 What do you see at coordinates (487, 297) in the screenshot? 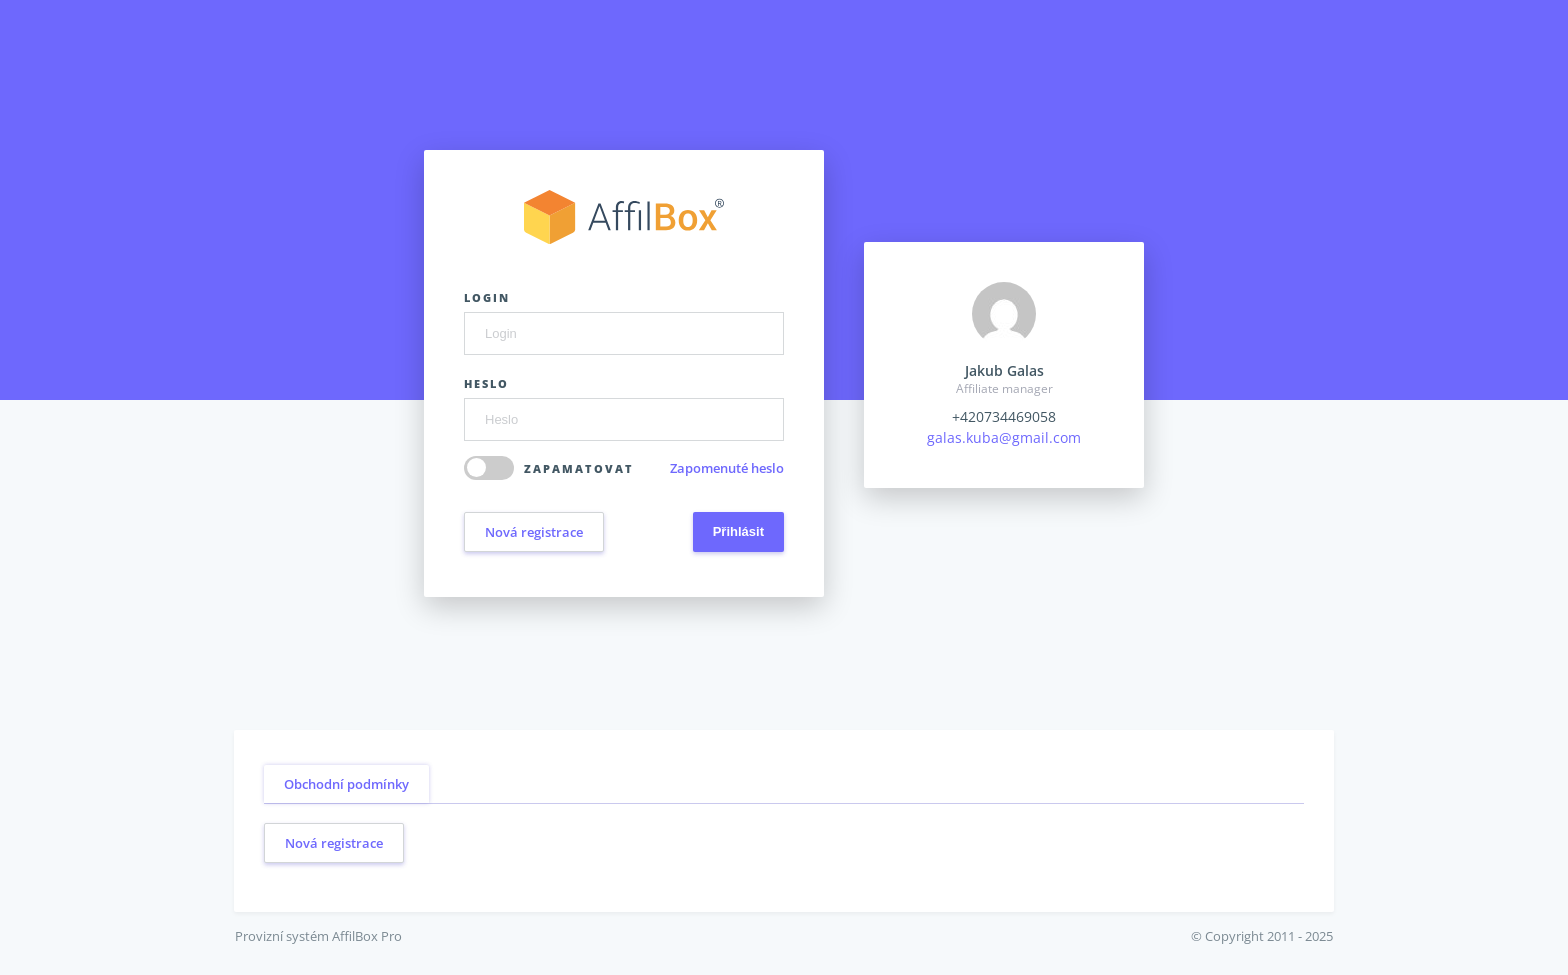
I see `Login` at bounding box center [487, 297].